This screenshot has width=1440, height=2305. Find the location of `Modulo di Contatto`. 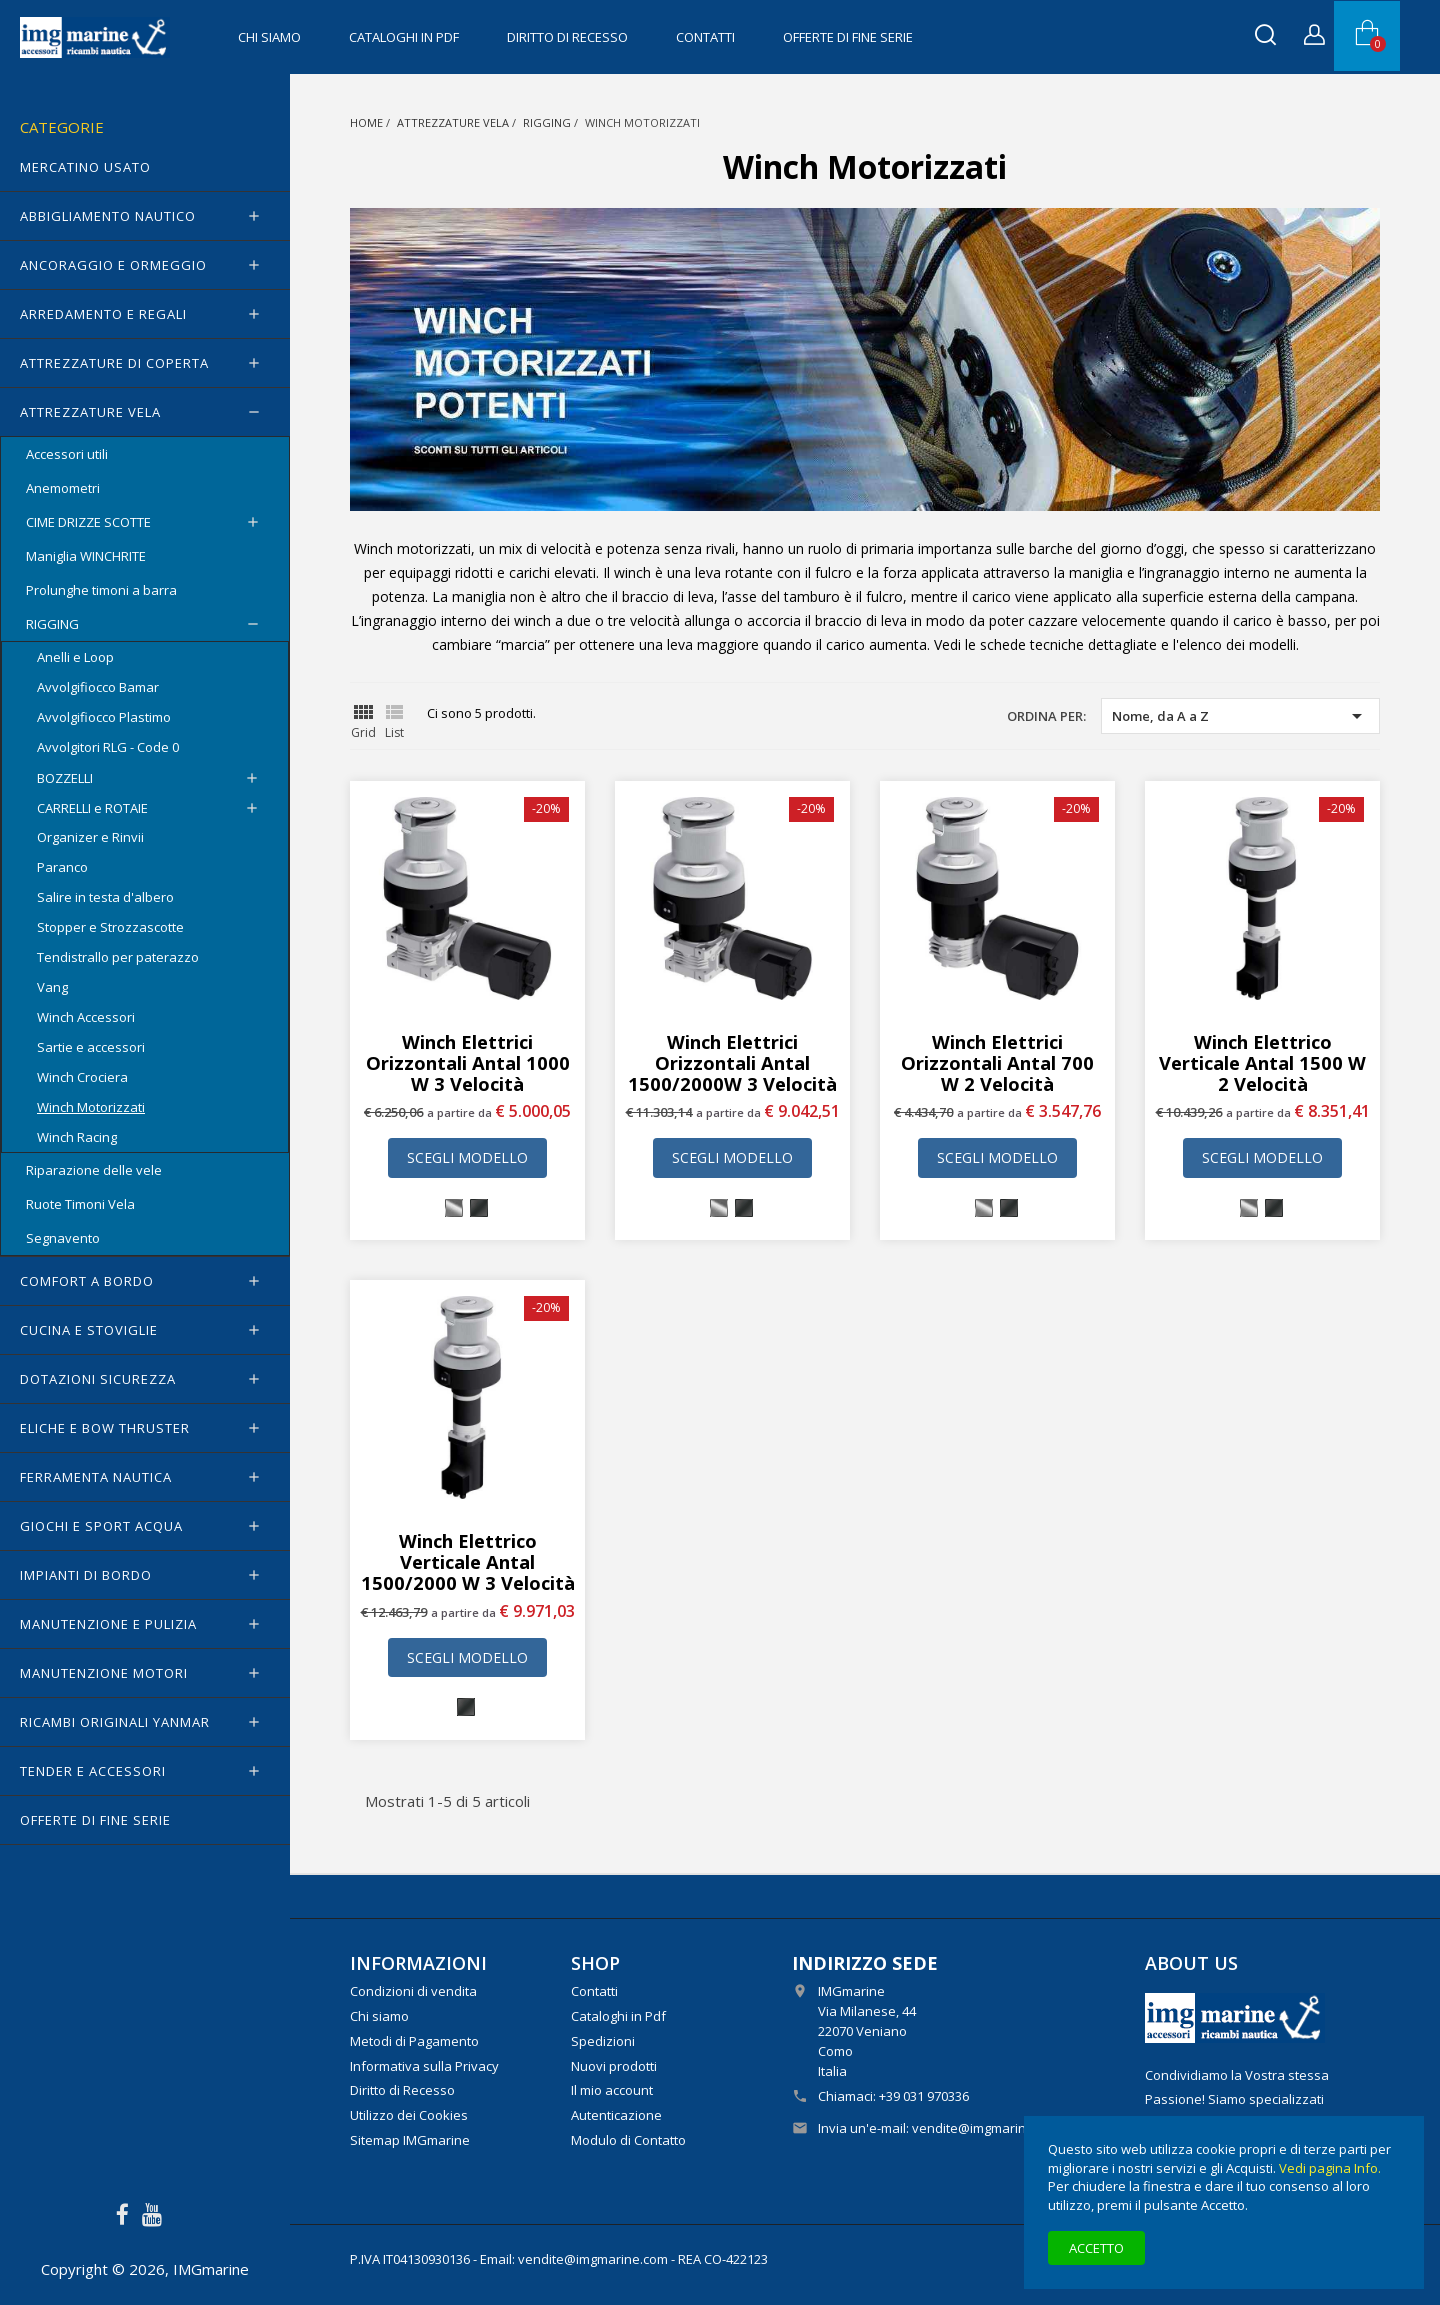

Modulo di Contatto is located at coordinates (628, 2140).